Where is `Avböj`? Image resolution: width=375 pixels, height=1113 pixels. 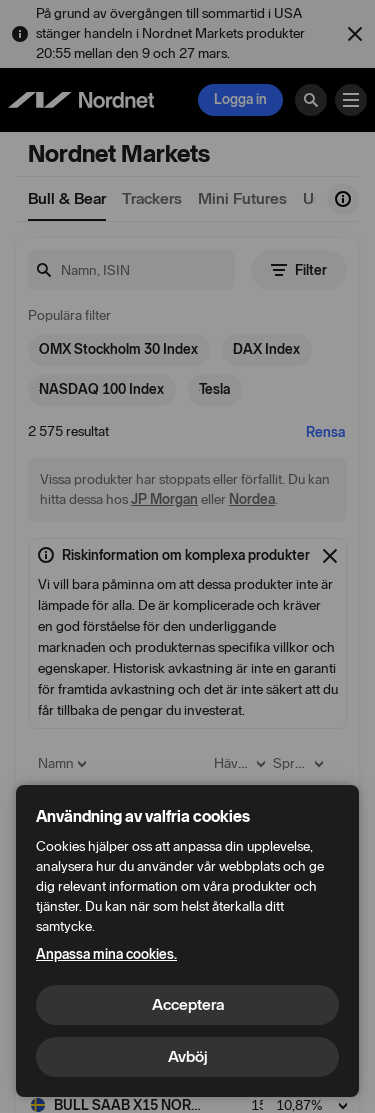 Avböj is located at coordinates (188, 1056).